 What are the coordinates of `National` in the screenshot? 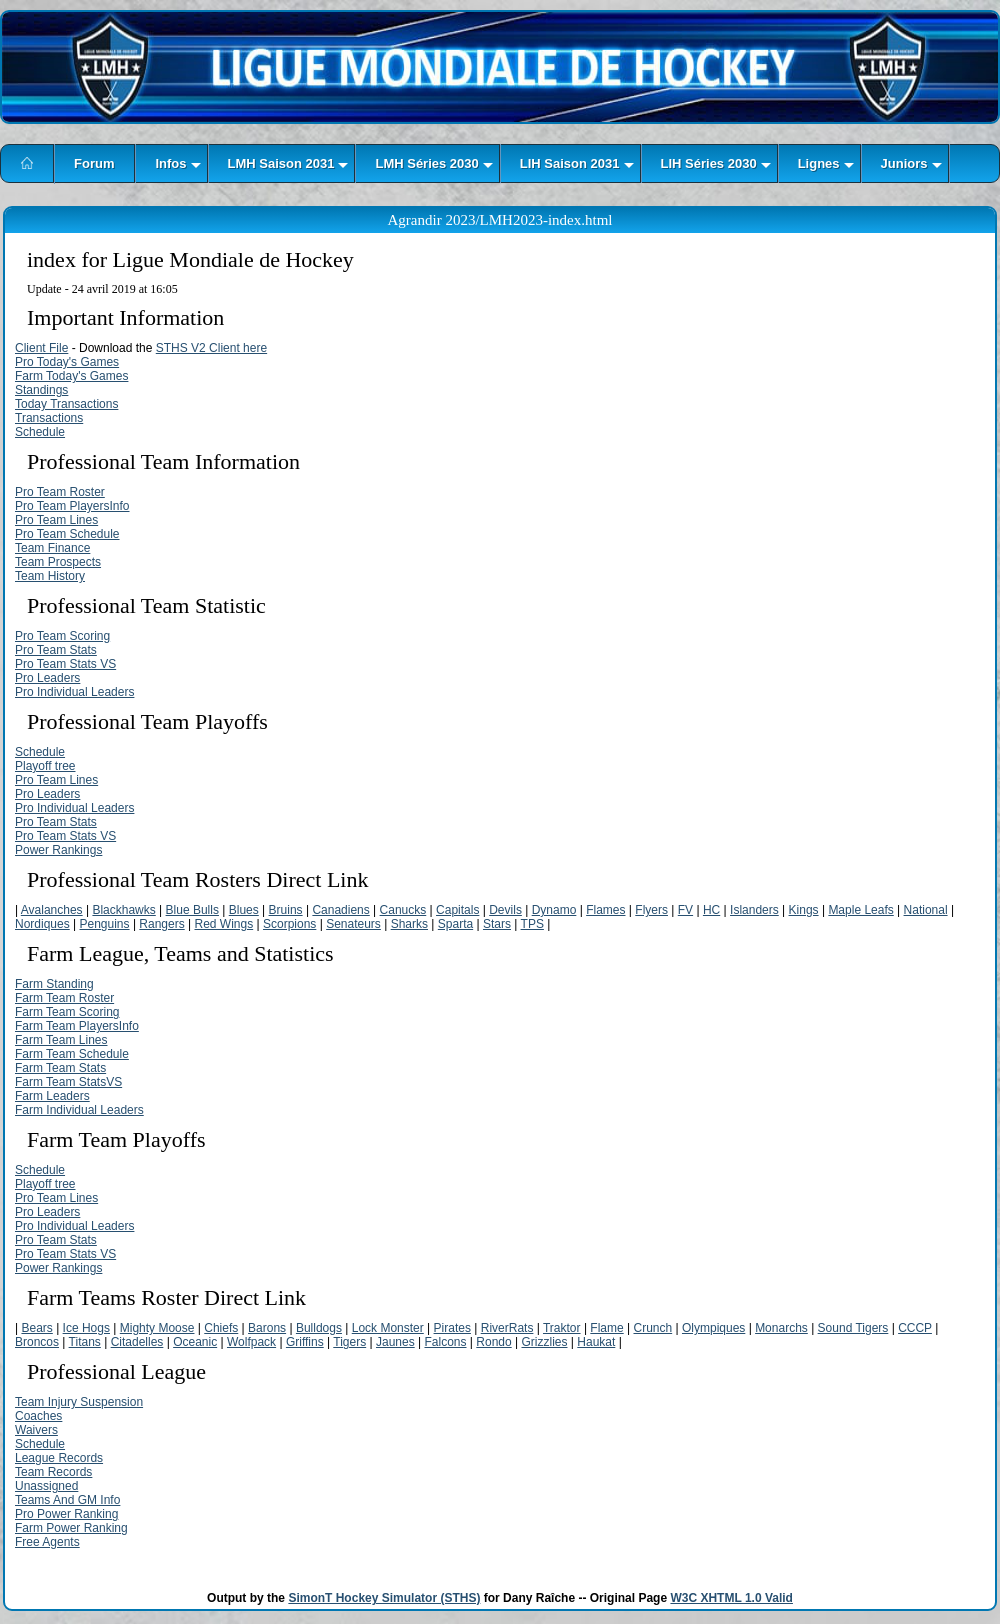 It's located at (926, 910).